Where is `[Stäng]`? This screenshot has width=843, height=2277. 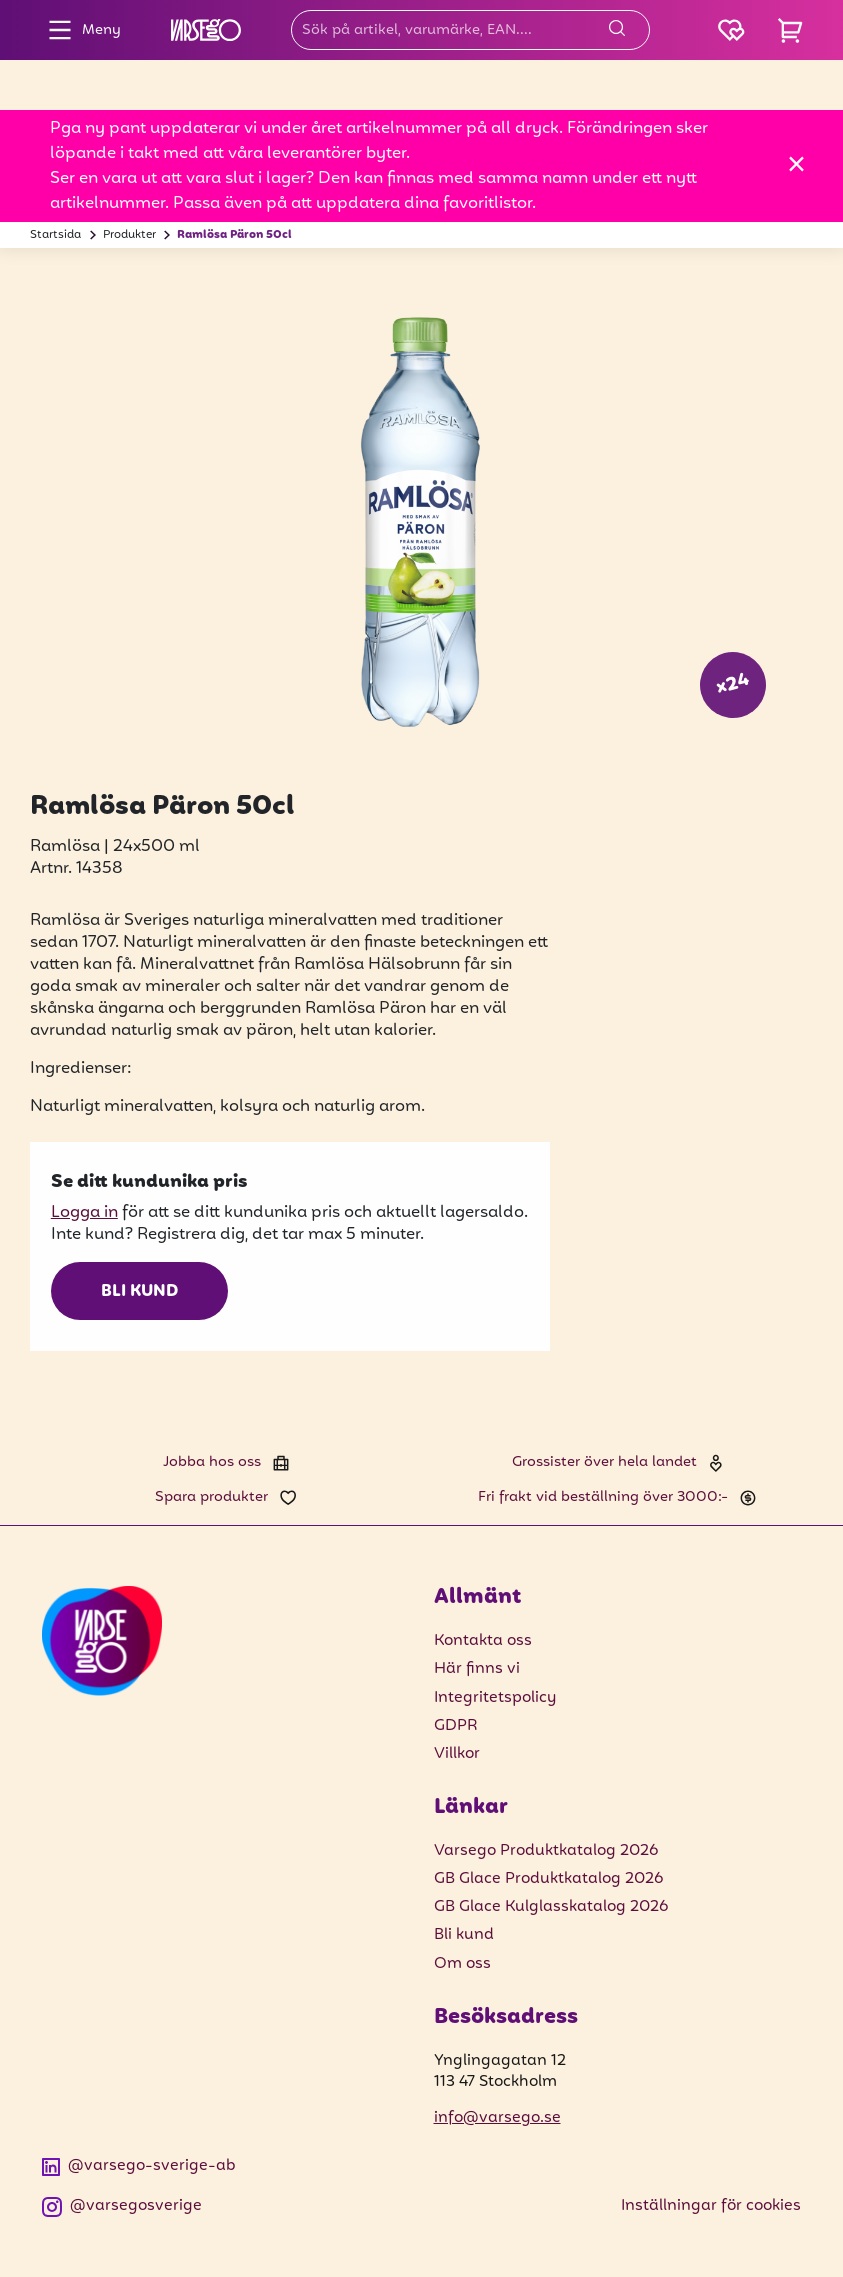 [Stäng] is located at coordinates (796, 163).